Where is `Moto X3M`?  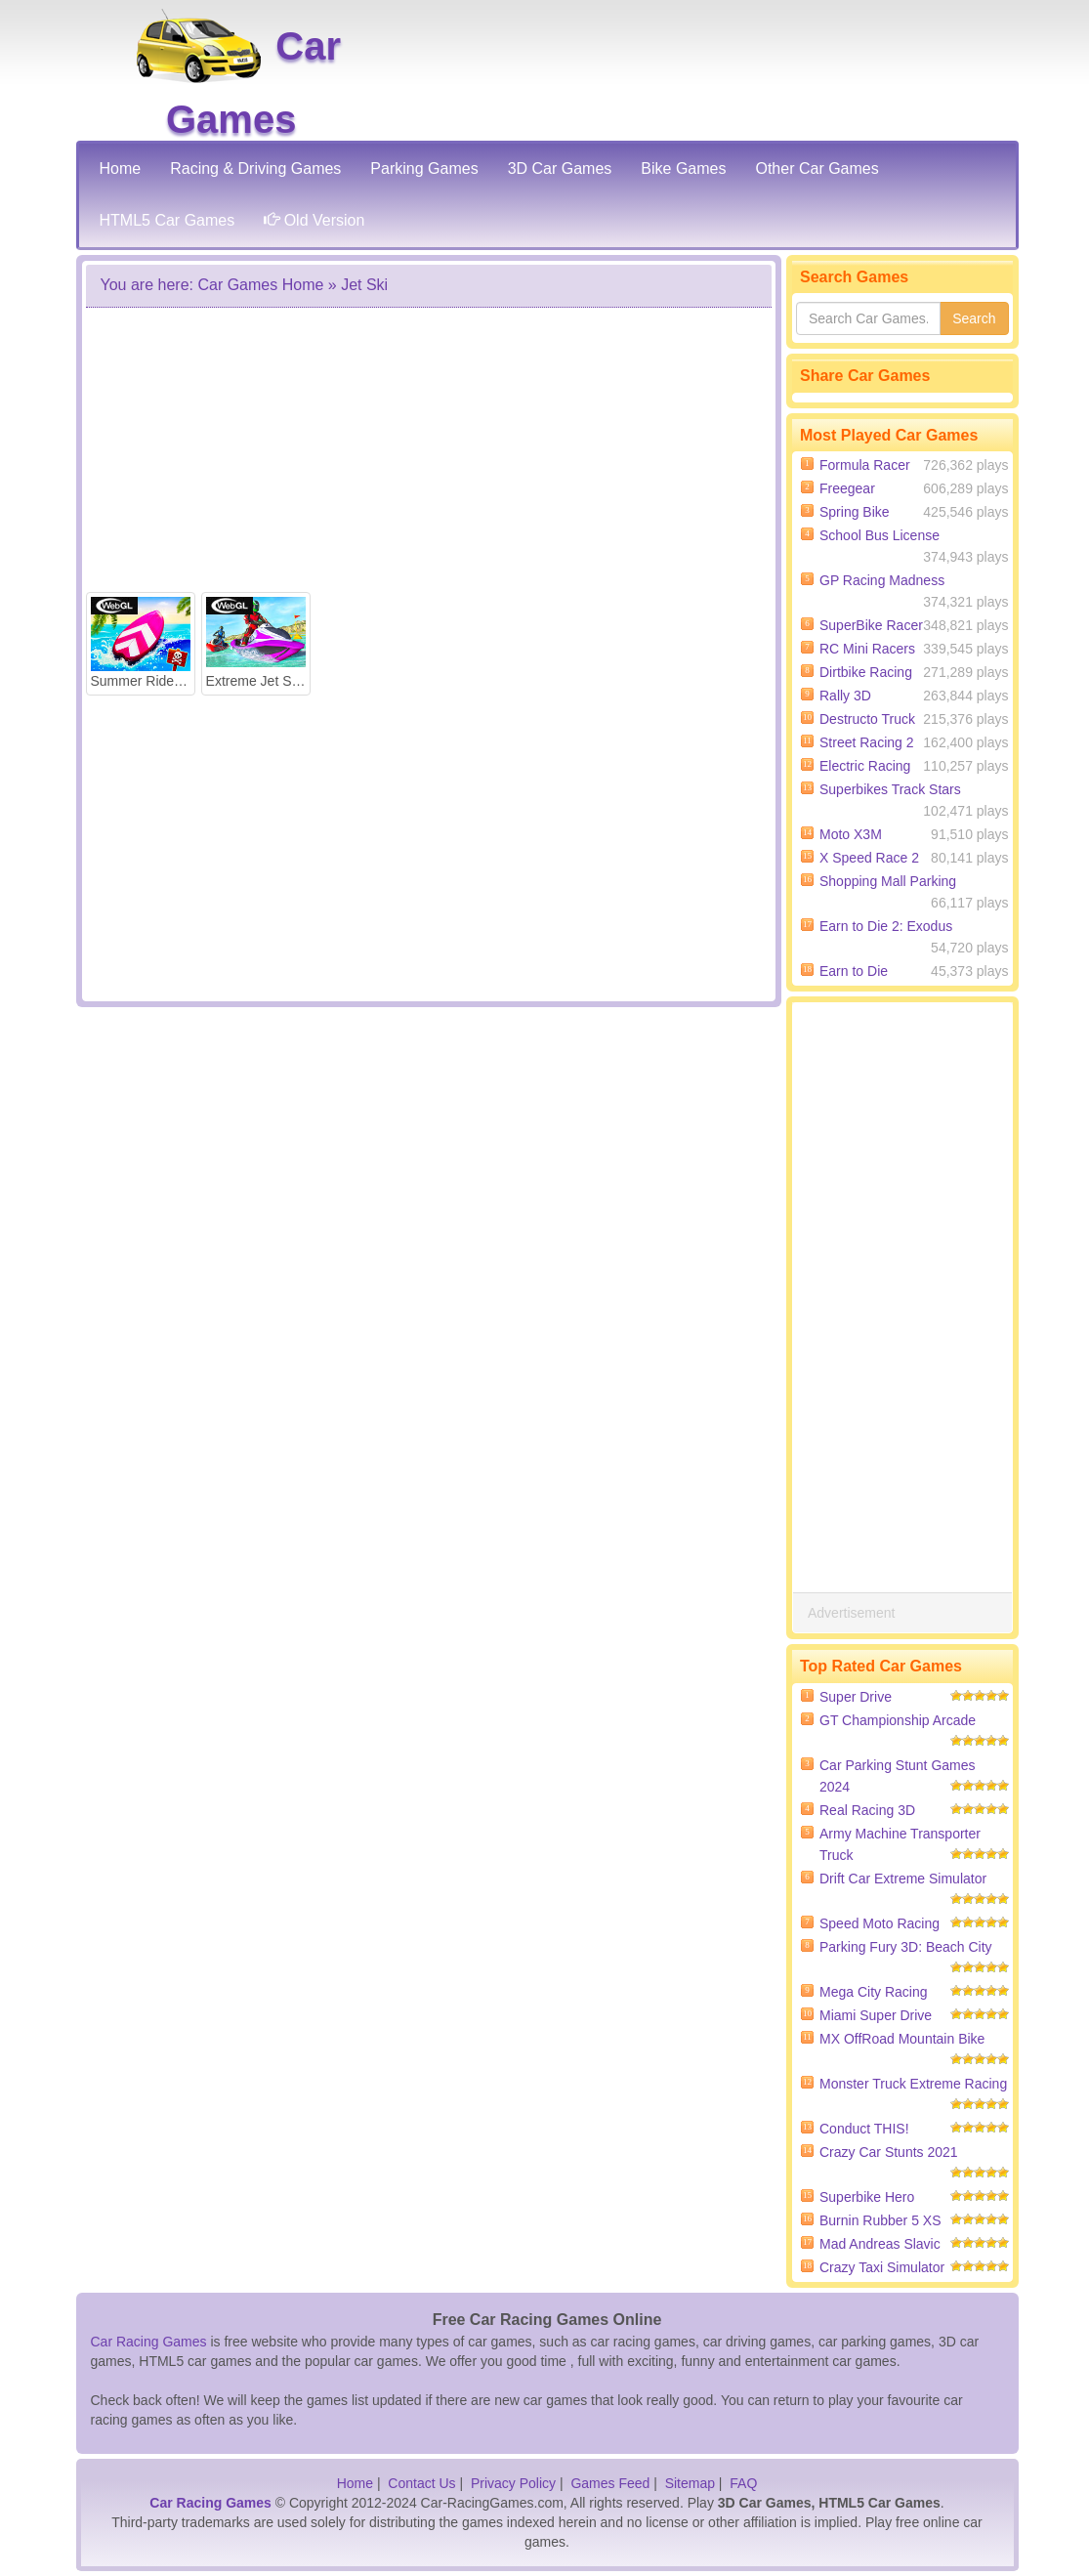
Moto X3M is located at coordinates (850, 834).